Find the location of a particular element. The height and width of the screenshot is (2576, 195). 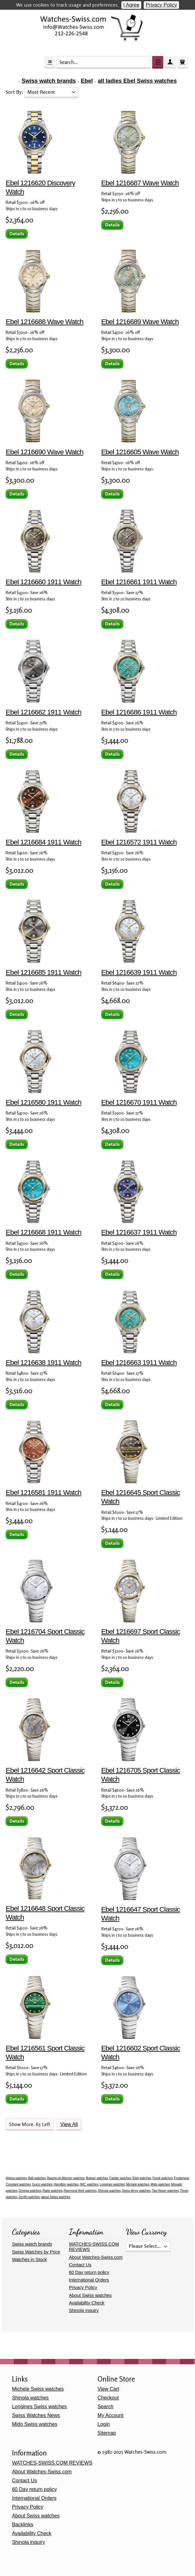

Privacy Policy is located at coordinates (161, 5).